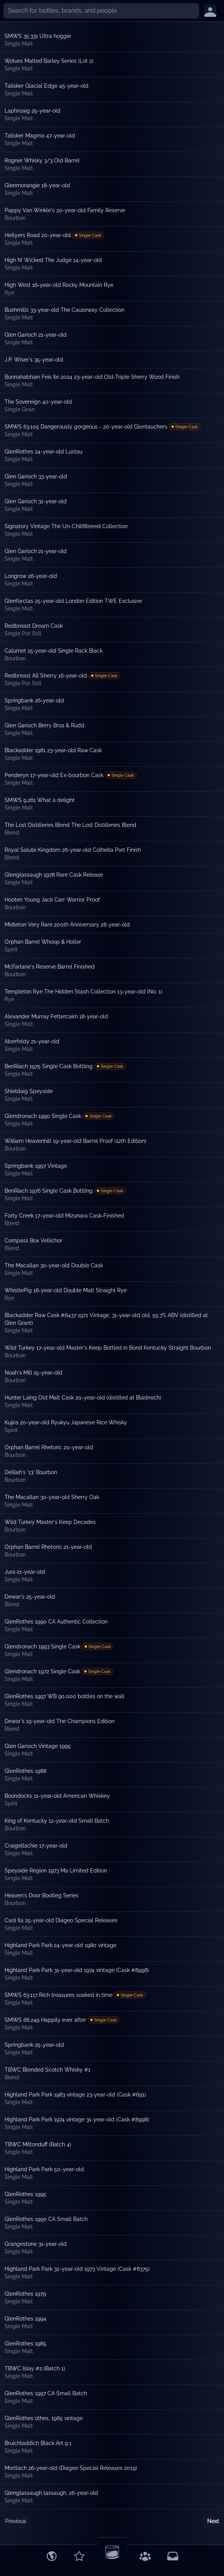 Image resolution: width=224 pixels, height=2576 pixels. I want to click on Glen Garioch Vintage 1995, so click(38, 1746).